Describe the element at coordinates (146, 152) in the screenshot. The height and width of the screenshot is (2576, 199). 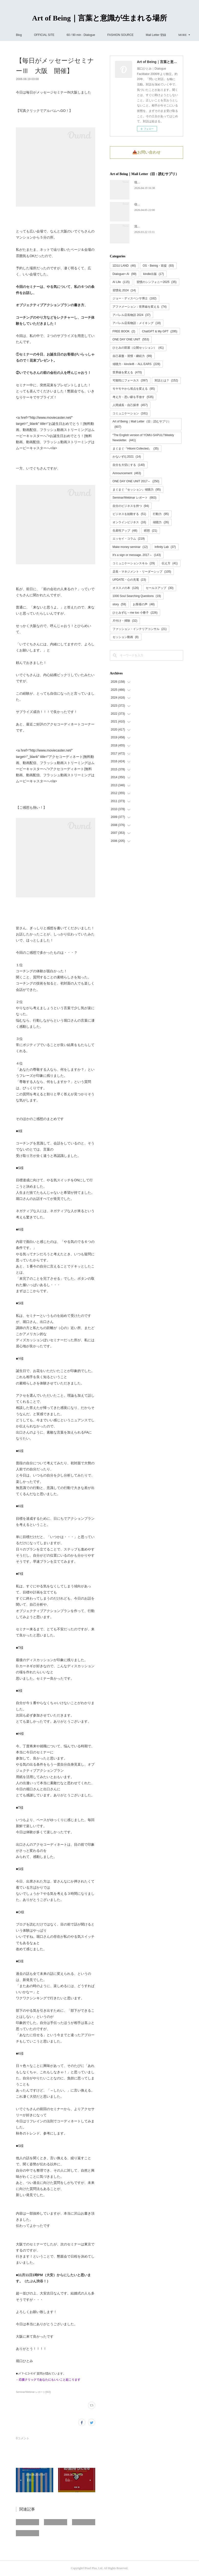
I see `📤お問い合わせ` at that location.